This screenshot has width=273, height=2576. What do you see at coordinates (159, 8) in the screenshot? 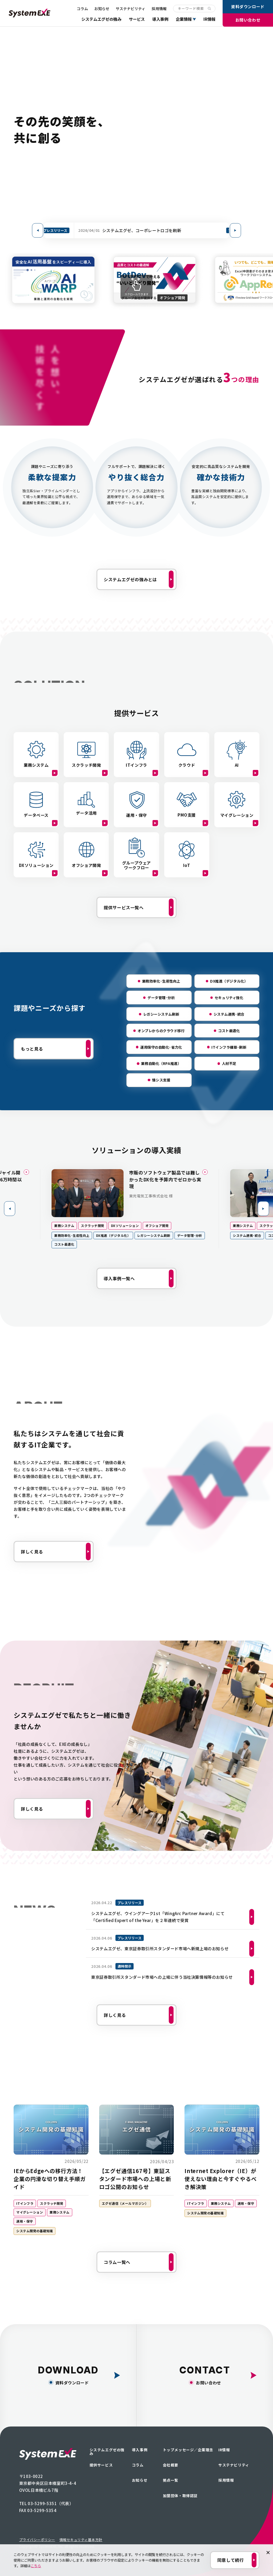
I see `採用情報` at bounding box center [159, 8].